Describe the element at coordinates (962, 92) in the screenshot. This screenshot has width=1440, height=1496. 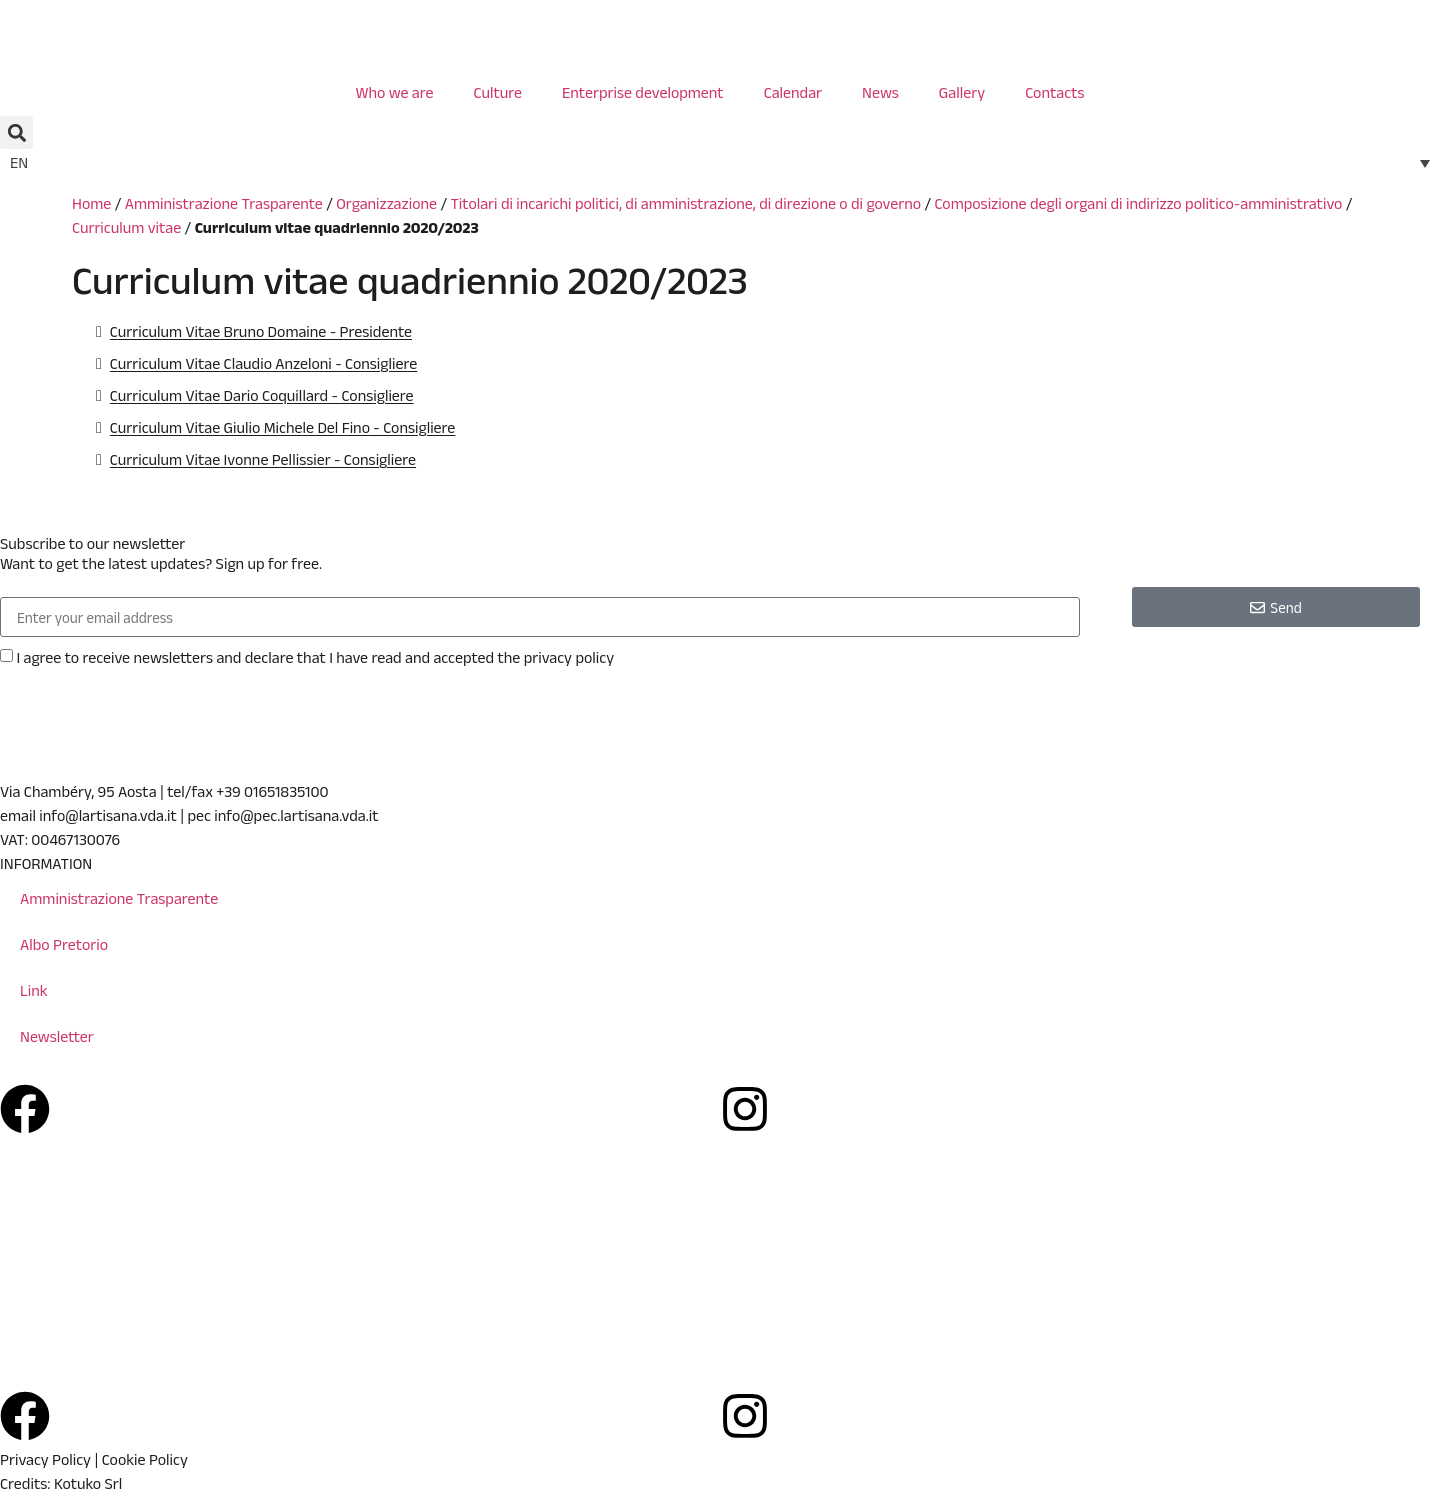
I see `Gallery` at that location.